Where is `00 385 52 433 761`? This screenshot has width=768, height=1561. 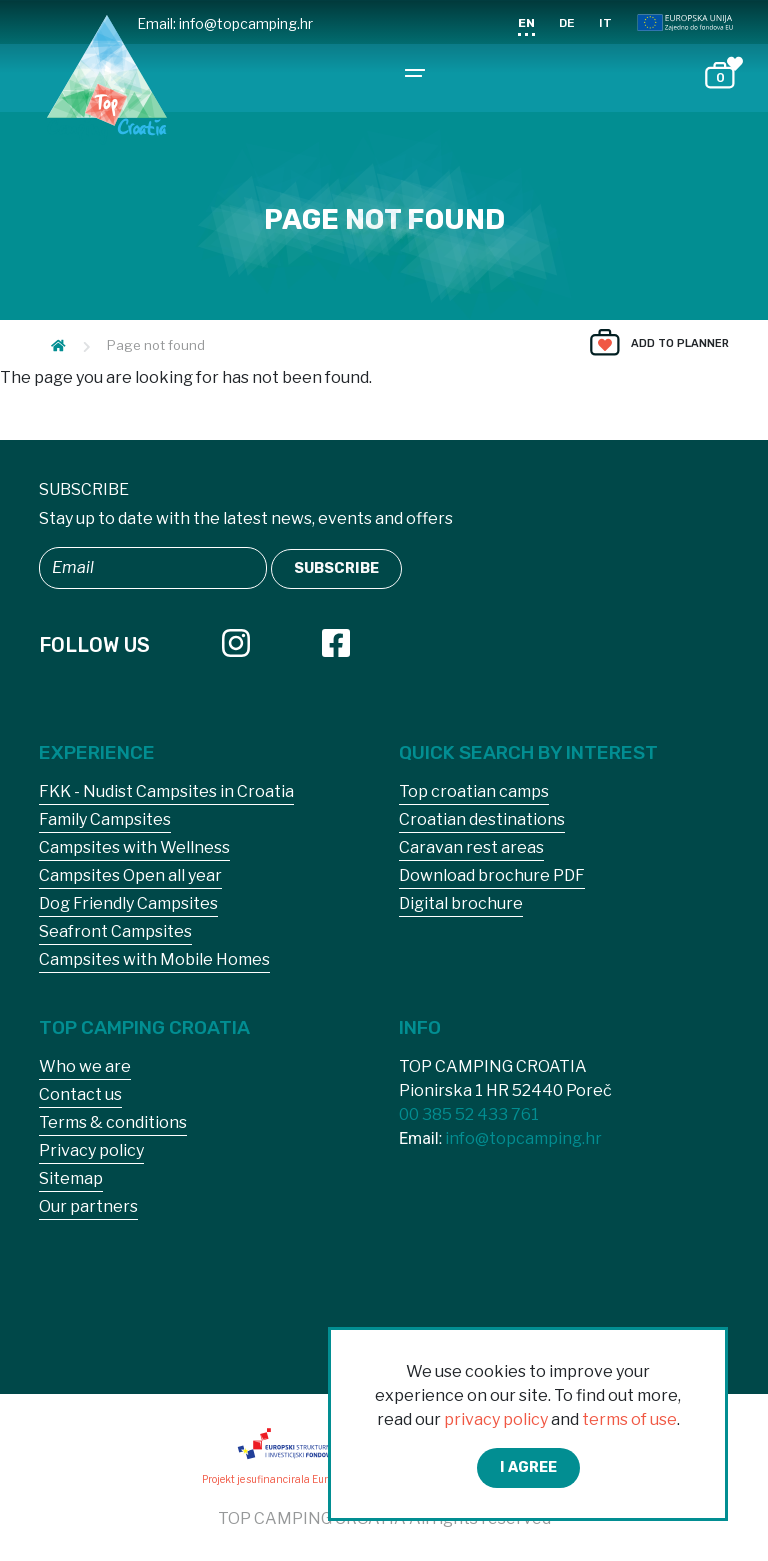
00 385 52 433 761 is located at coordinates (469, 1114).